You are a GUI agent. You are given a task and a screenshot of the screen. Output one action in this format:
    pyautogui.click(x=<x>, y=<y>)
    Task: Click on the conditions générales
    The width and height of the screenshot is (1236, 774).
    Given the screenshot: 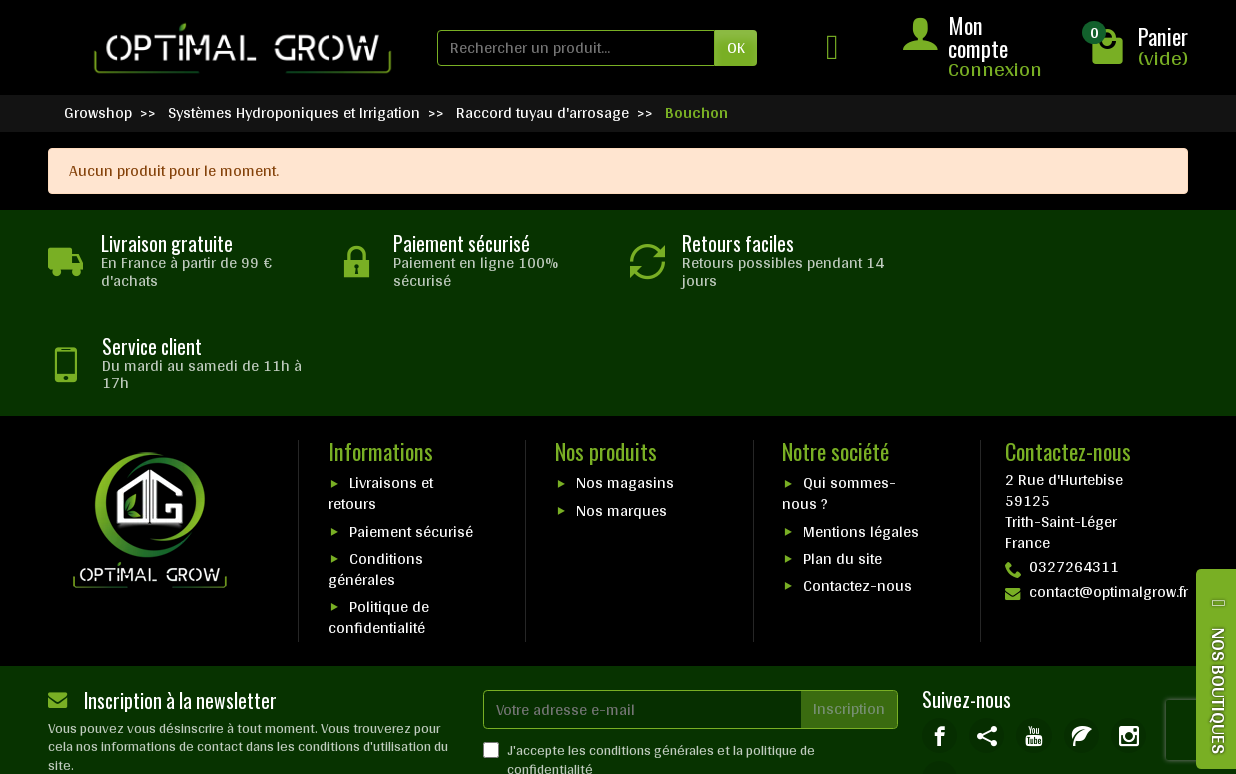 What is the action you would take?
    pyautogui.click(x=651, y=647)
    